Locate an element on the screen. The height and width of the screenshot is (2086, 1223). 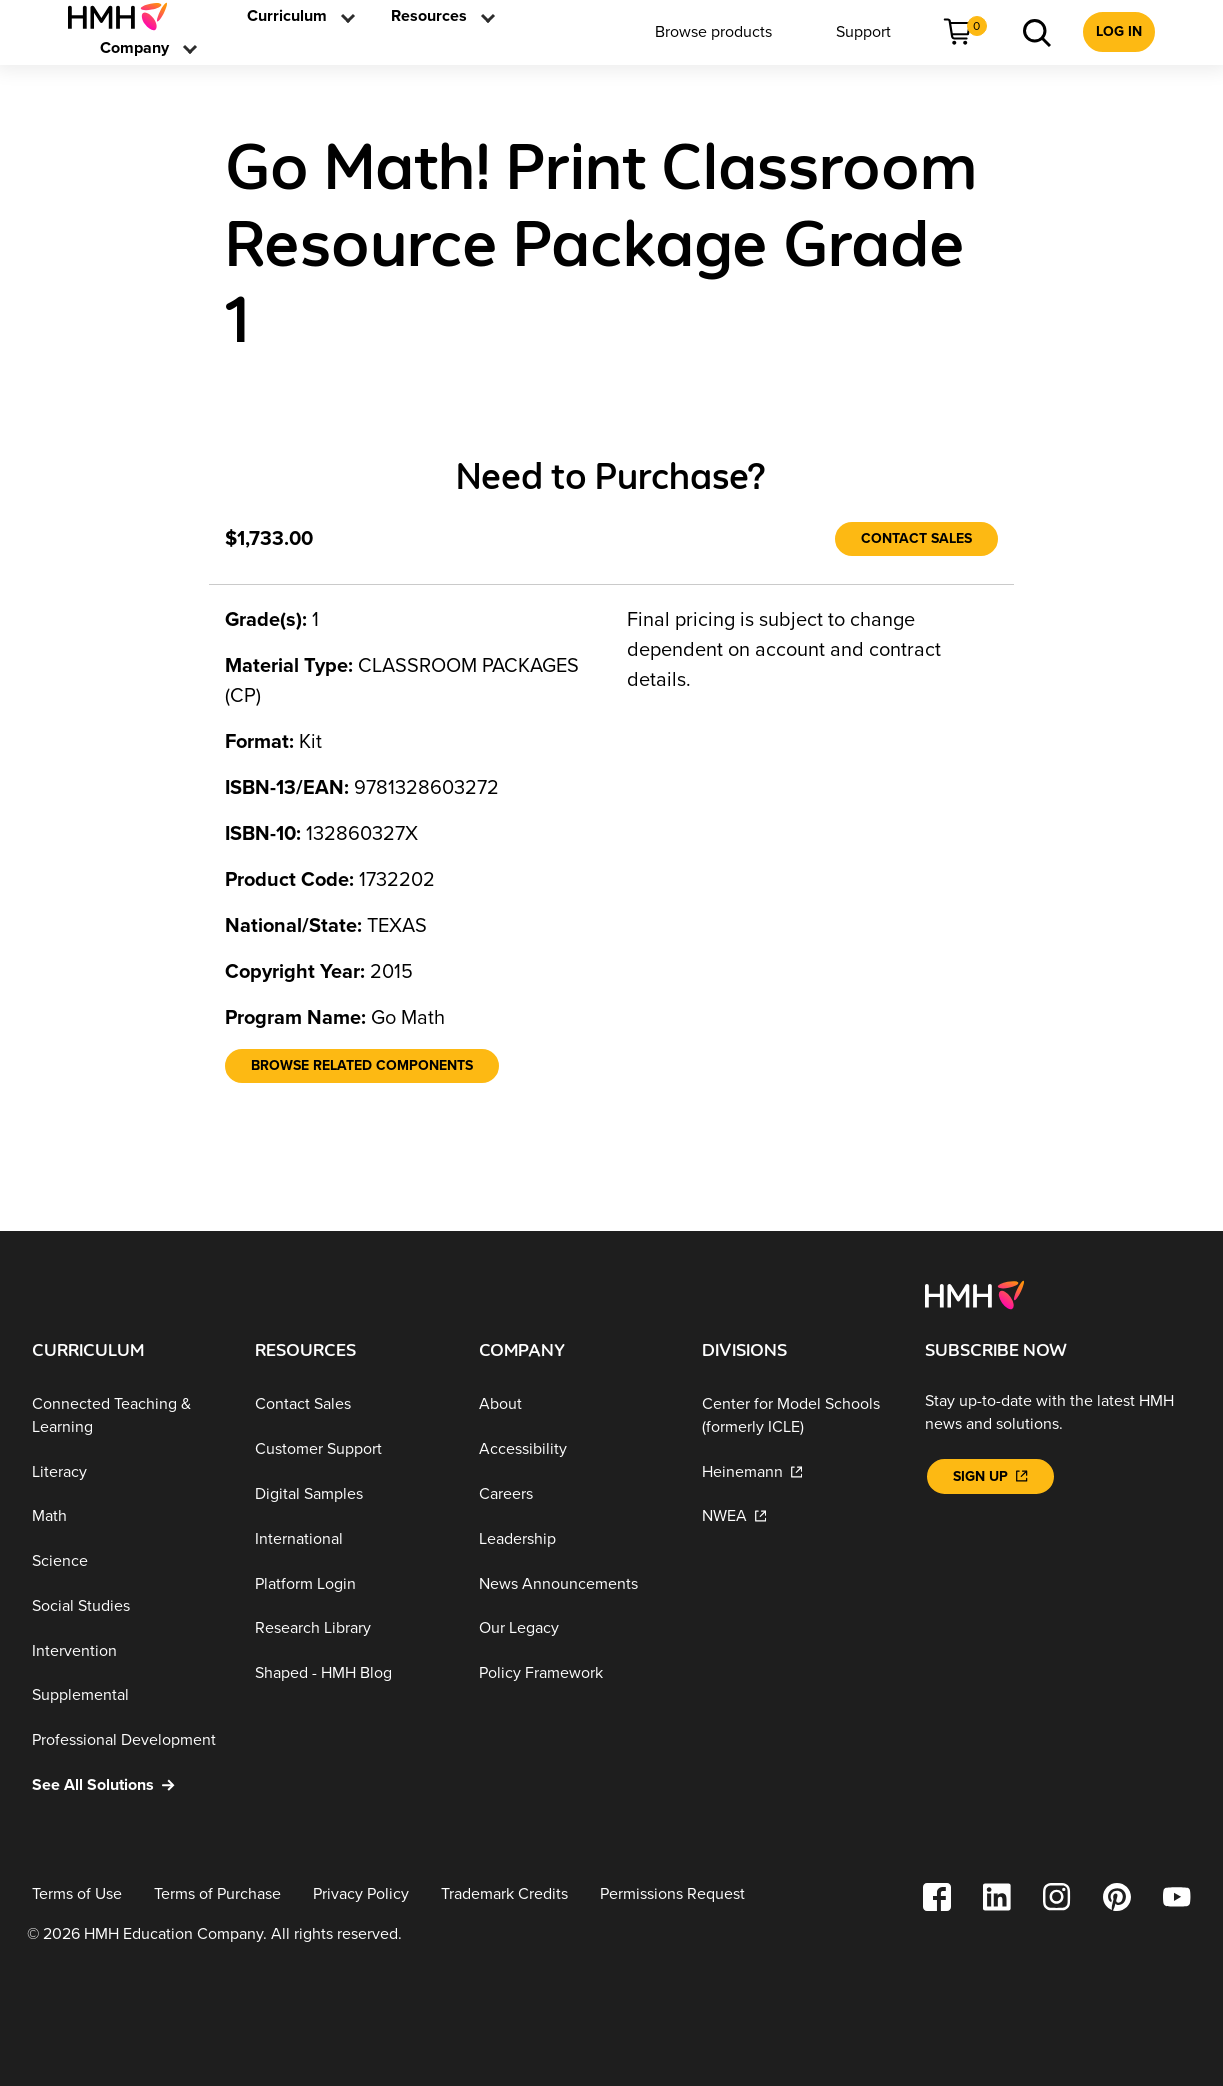
[Social Studies] is located at coordinates (127, 1606).